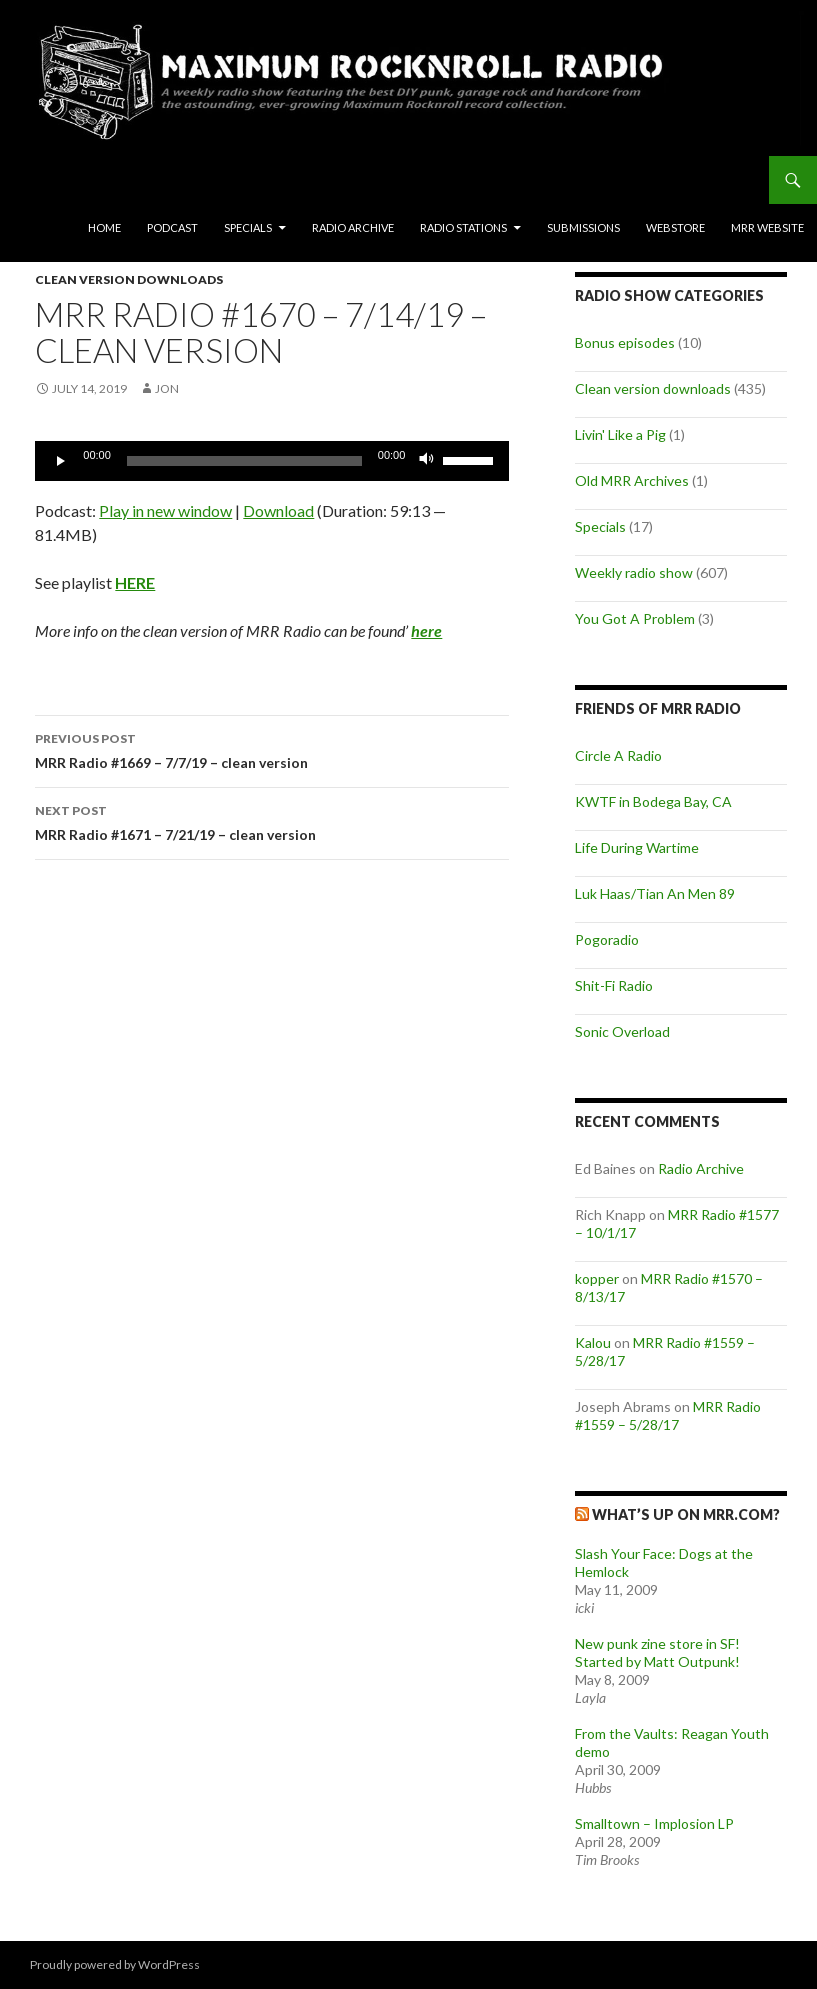 This screenshot has width=817, height=1989. Describe the element at coordinates (607, 939) in the screenshot. I see `Pogoradio` at that location.